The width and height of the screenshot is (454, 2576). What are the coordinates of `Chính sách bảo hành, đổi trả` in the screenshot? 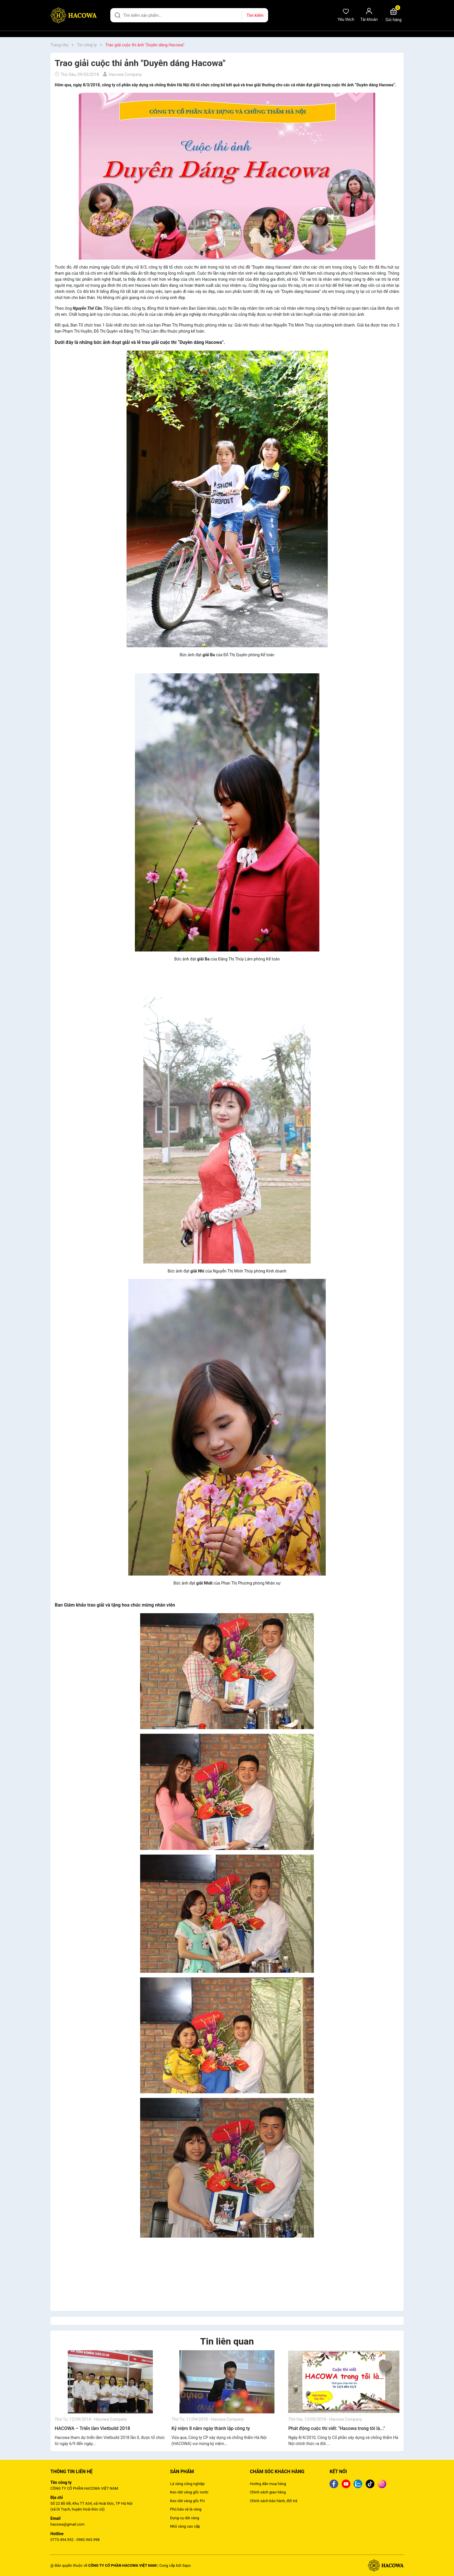 It's located at (273, 2501).